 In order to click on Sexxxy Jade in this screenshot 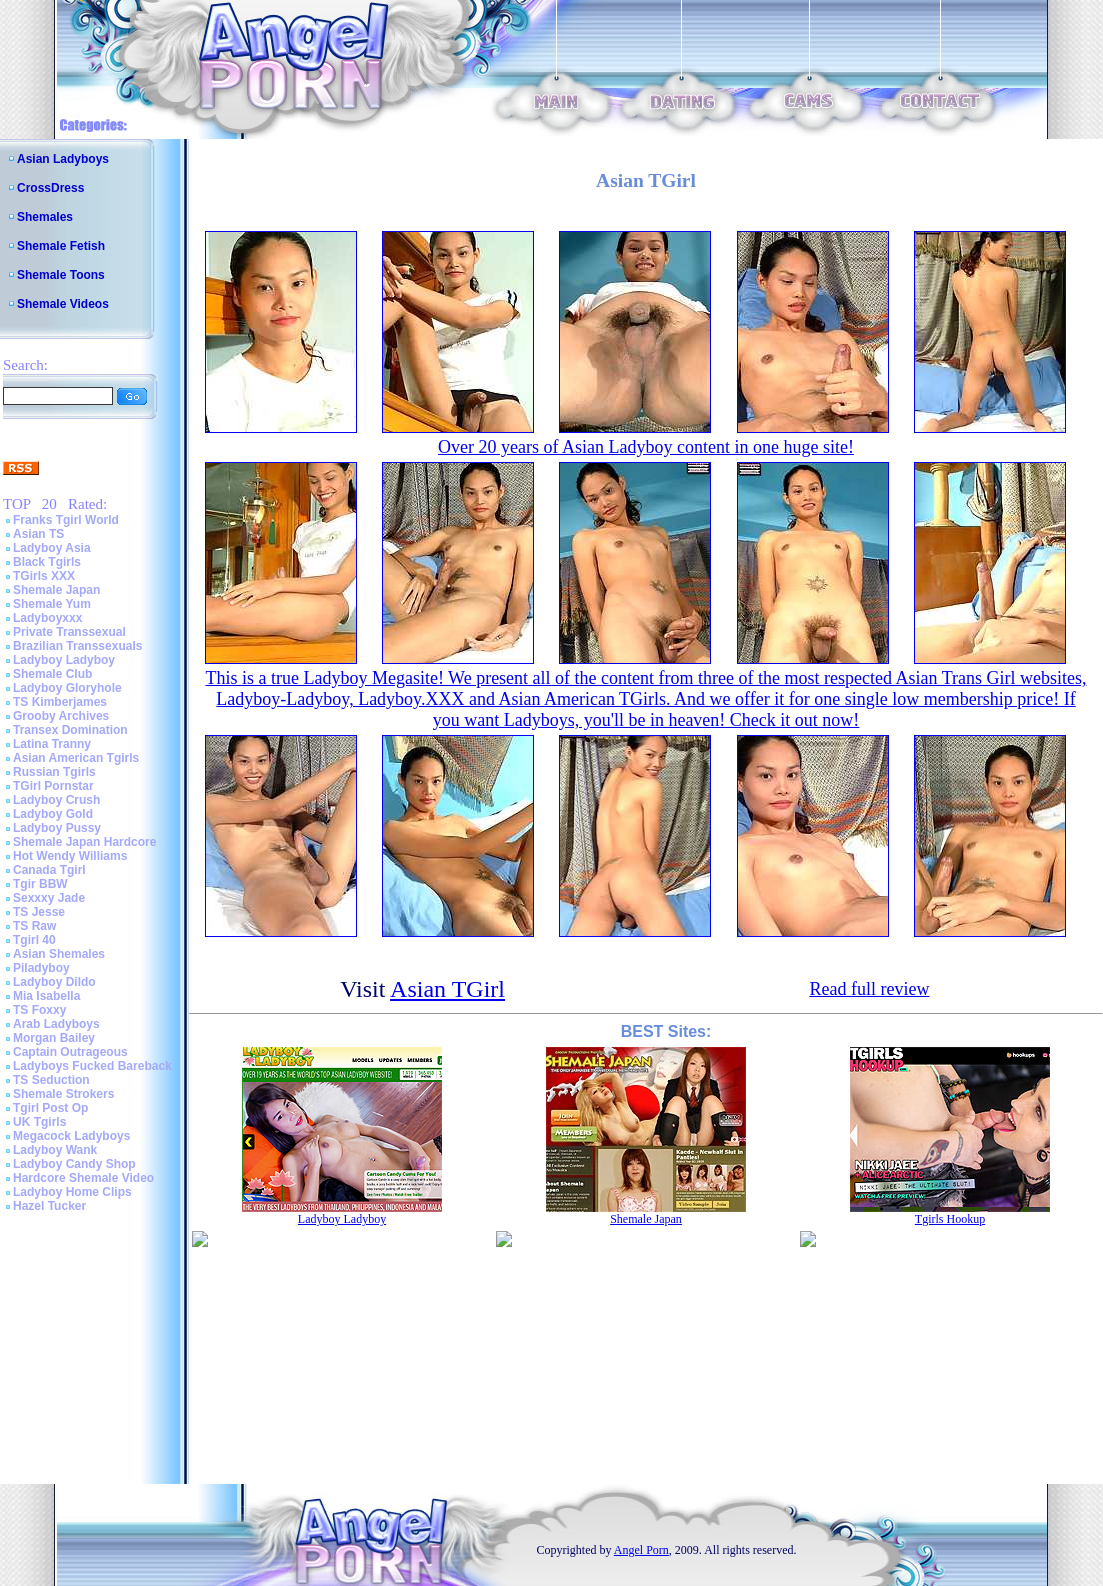, I will do `click(49, 898)`.